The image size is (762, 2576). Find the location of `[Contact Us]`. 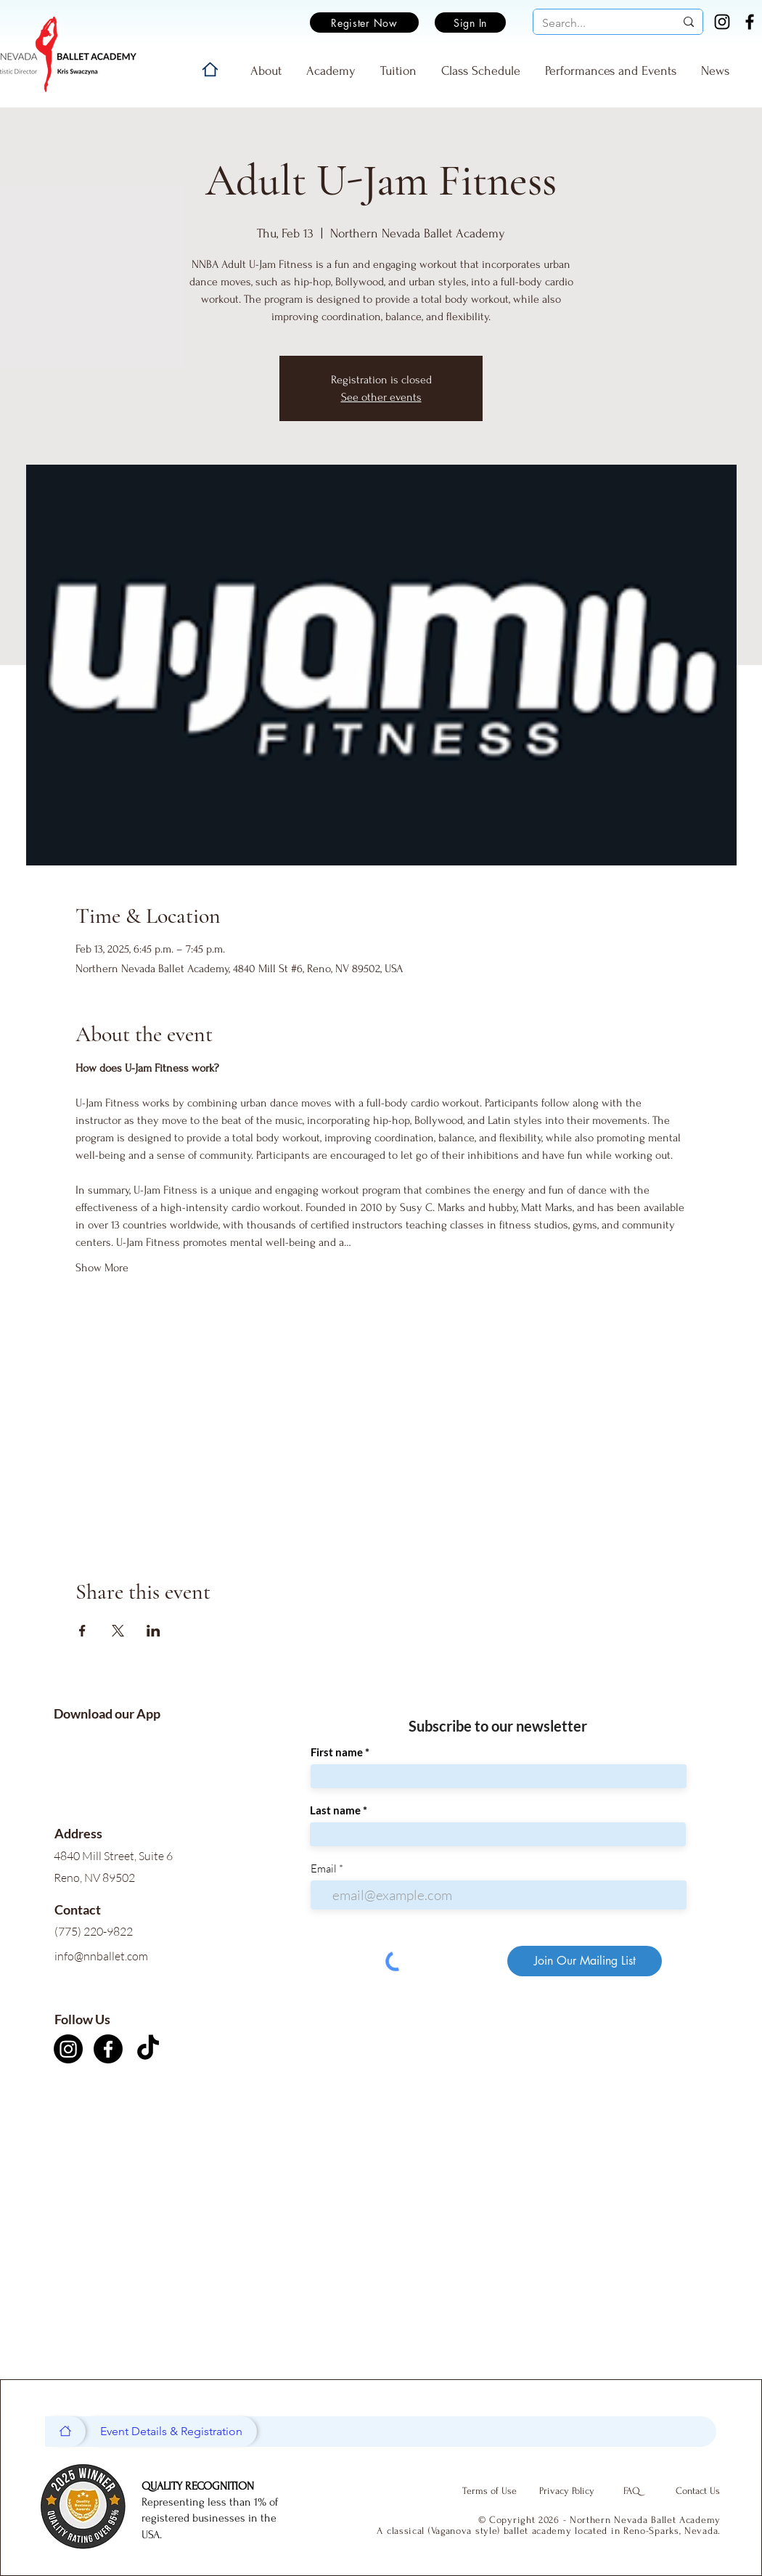

[Contact Us] is located at coordinates (697, 2491).